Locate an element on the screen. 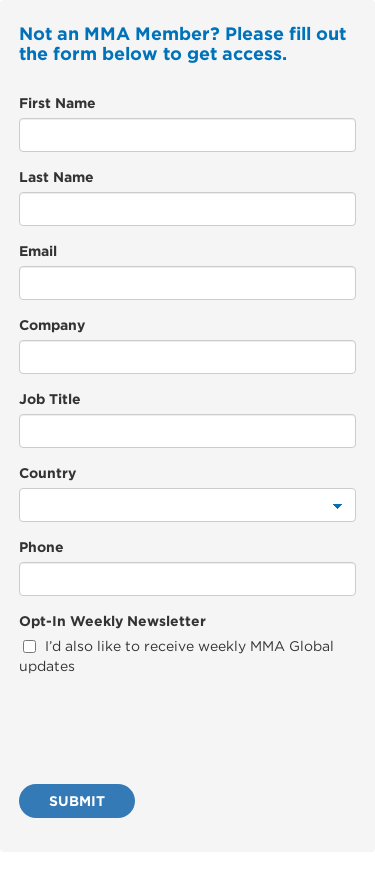 The image size is (375, 872). Phone is located at coordinates (41, 547).